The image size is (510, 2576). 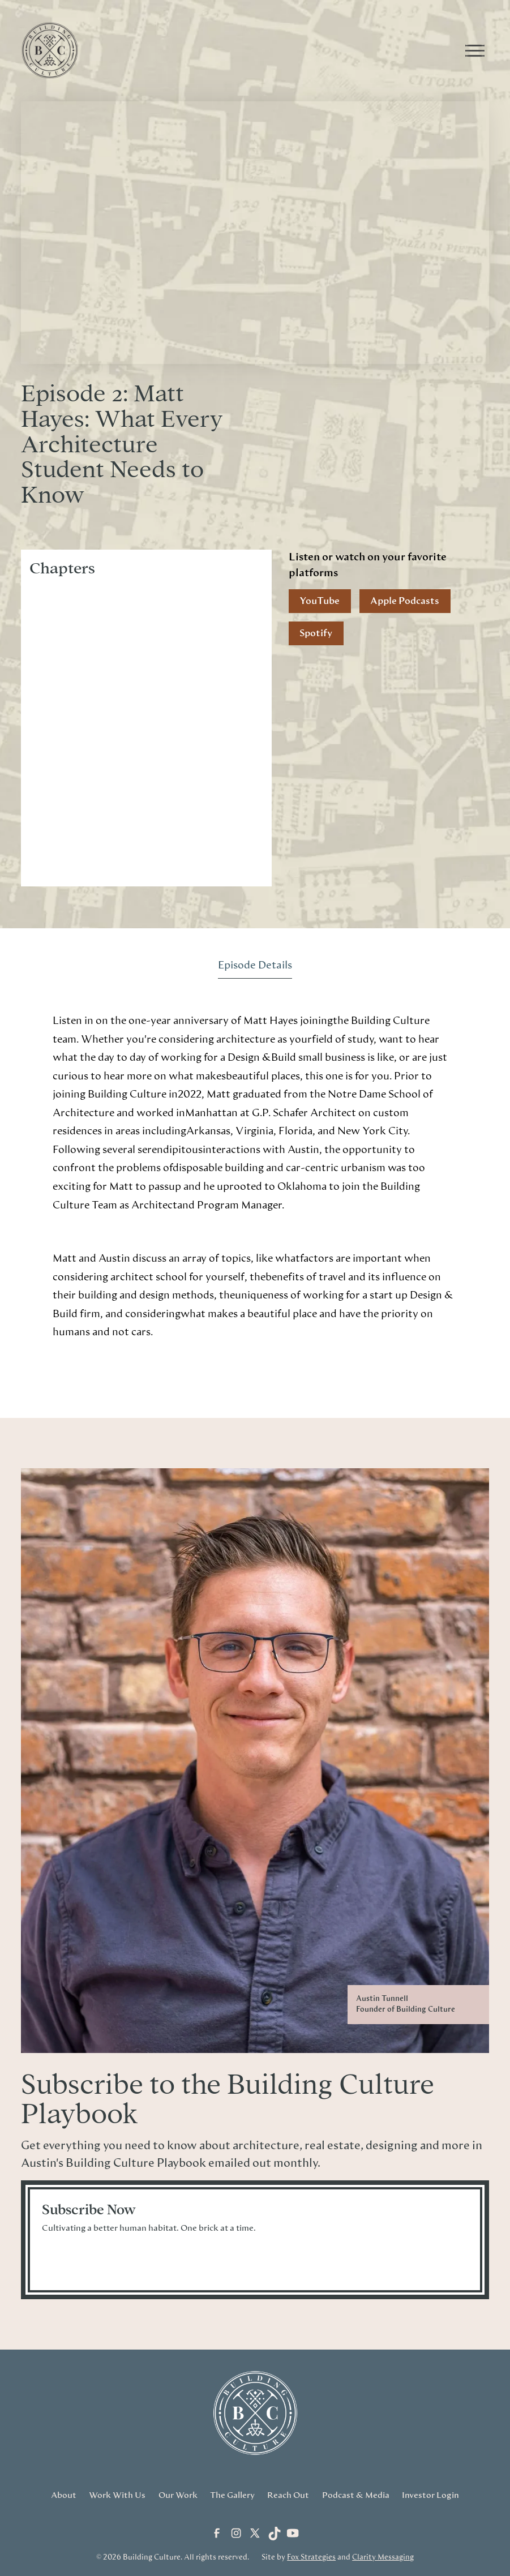 What do you see at coordinates (355, 2495) in the screenshot?
I see `Podcast & Media` at bounding box center [355, 2495].